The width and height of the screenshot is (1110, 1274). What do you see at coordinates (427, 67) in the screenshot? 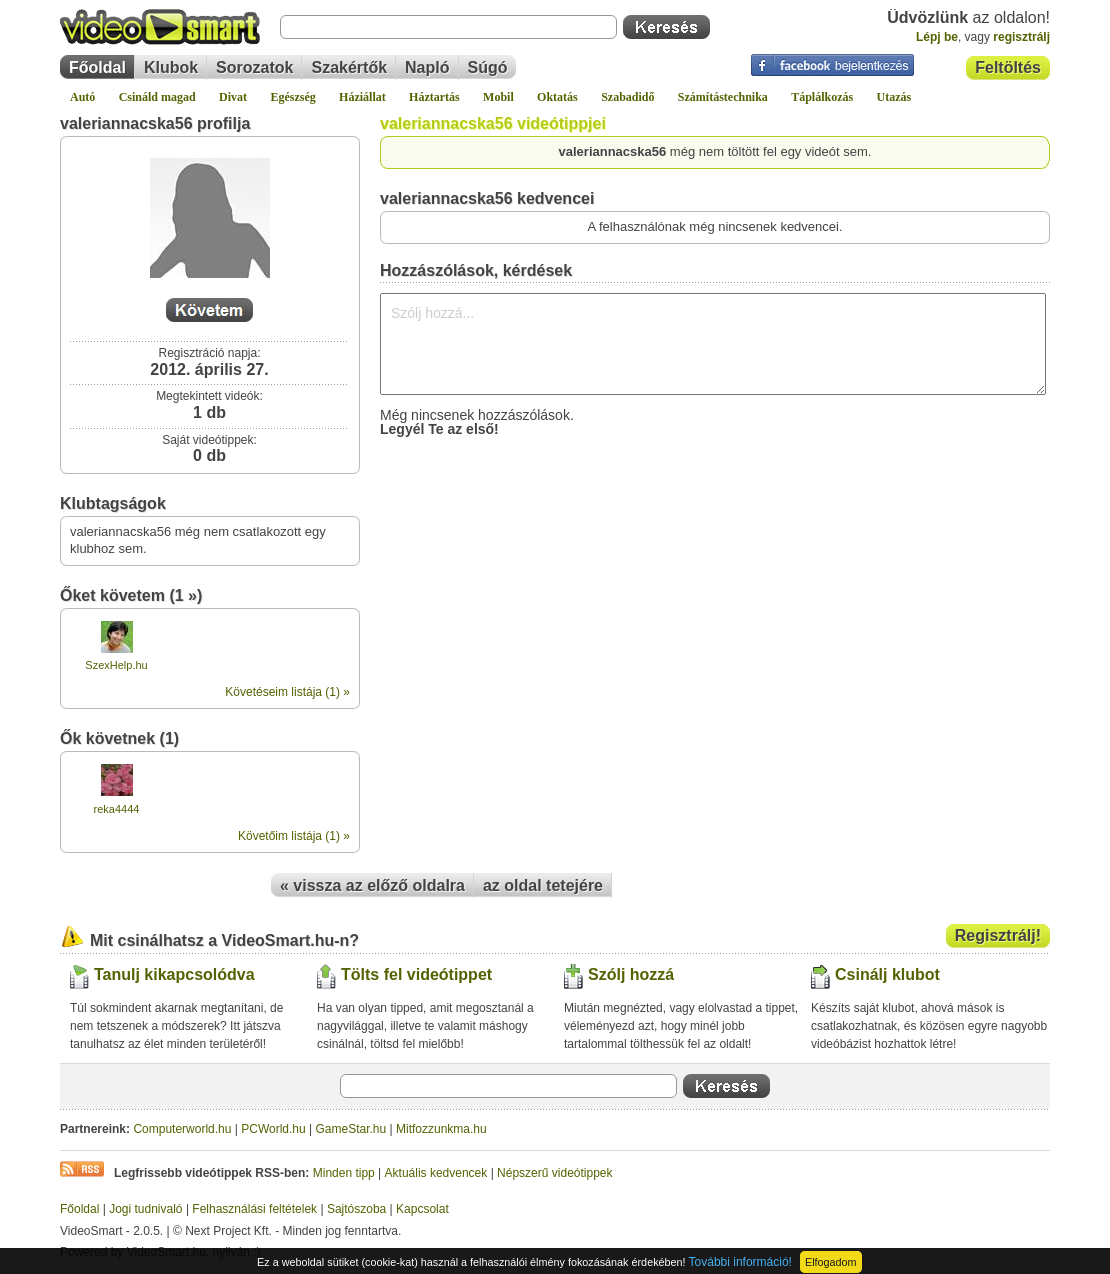
I see `Napló` at bounding box center [427, 67].